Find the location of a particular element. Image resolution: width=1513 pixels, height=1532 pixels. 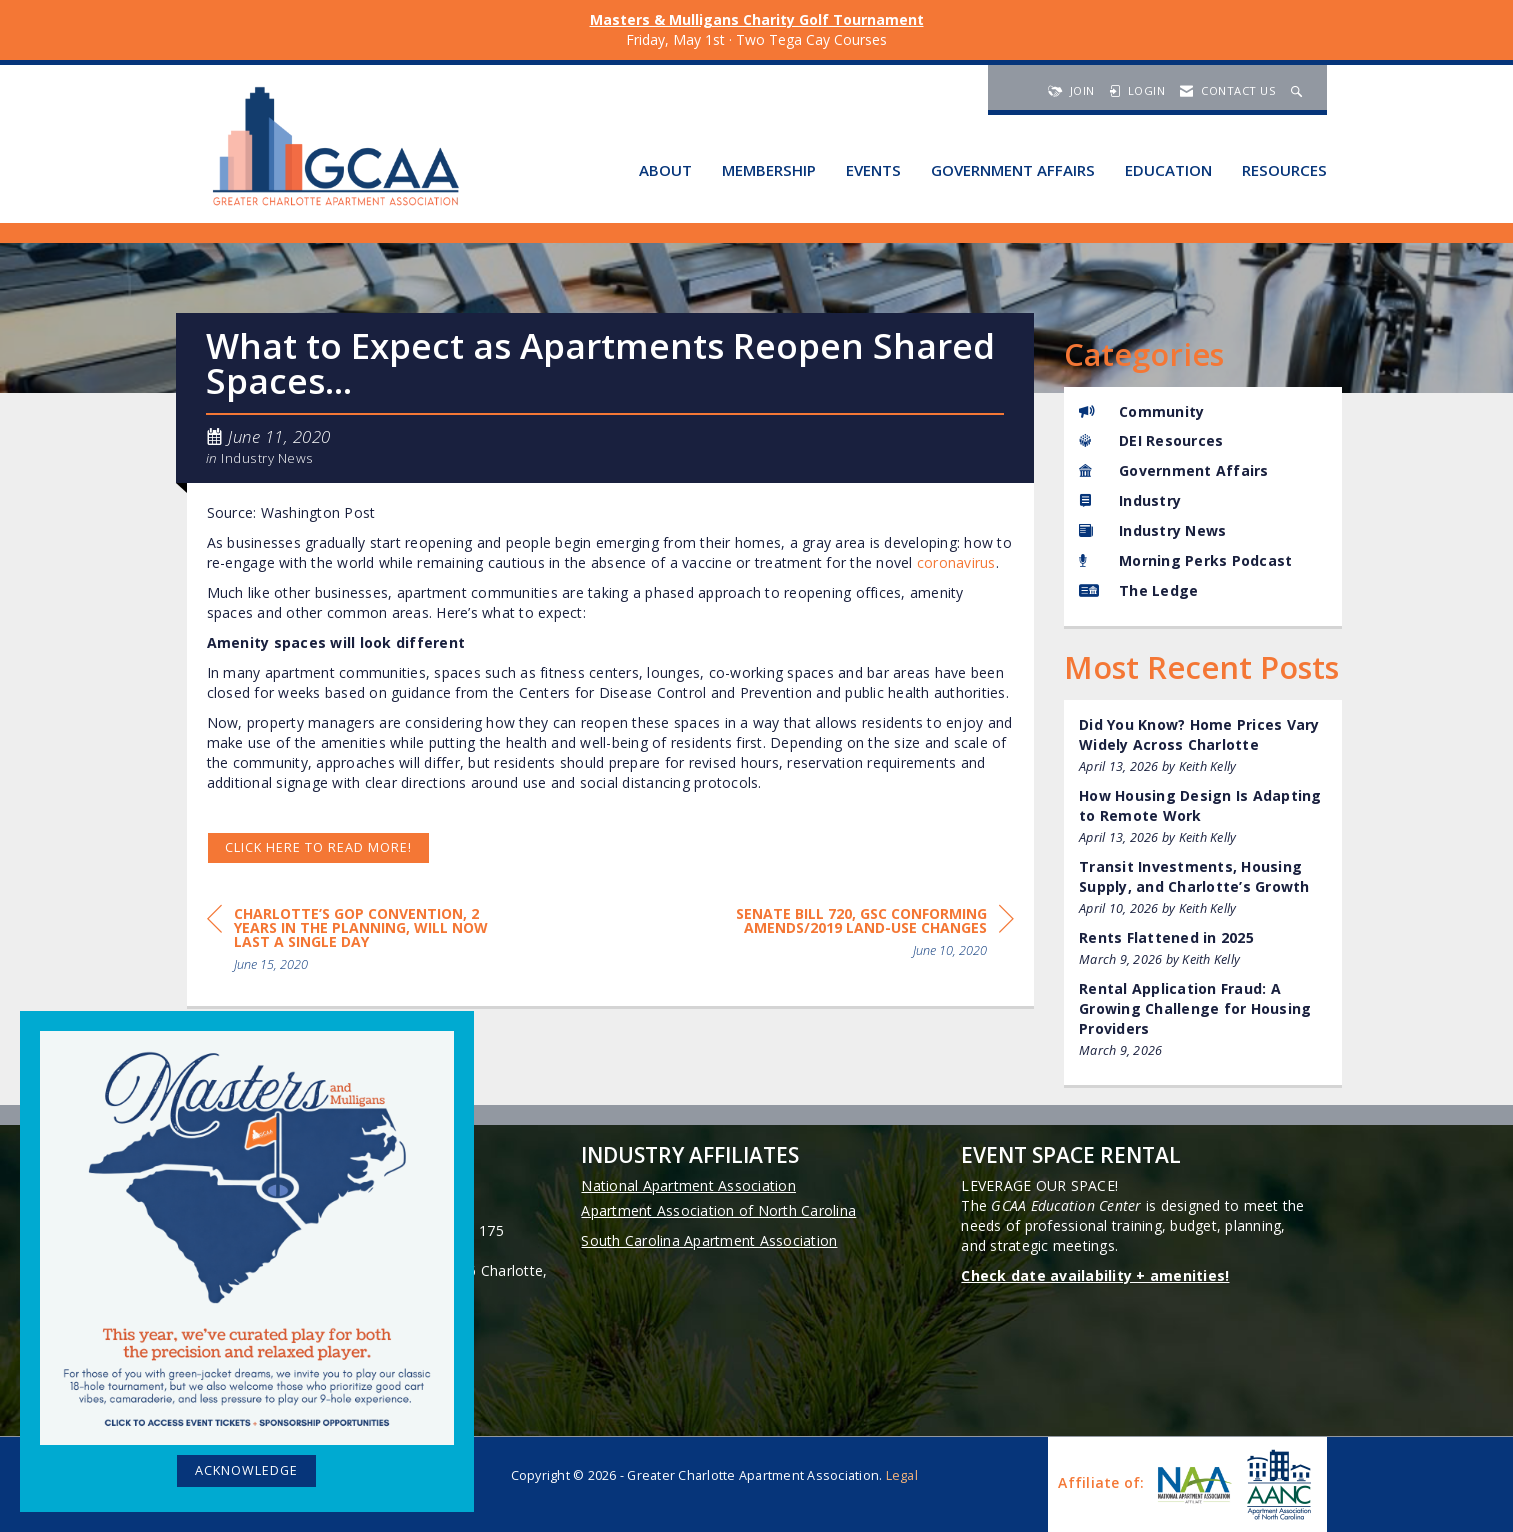

Resources is located at coordinates (1284, 170).